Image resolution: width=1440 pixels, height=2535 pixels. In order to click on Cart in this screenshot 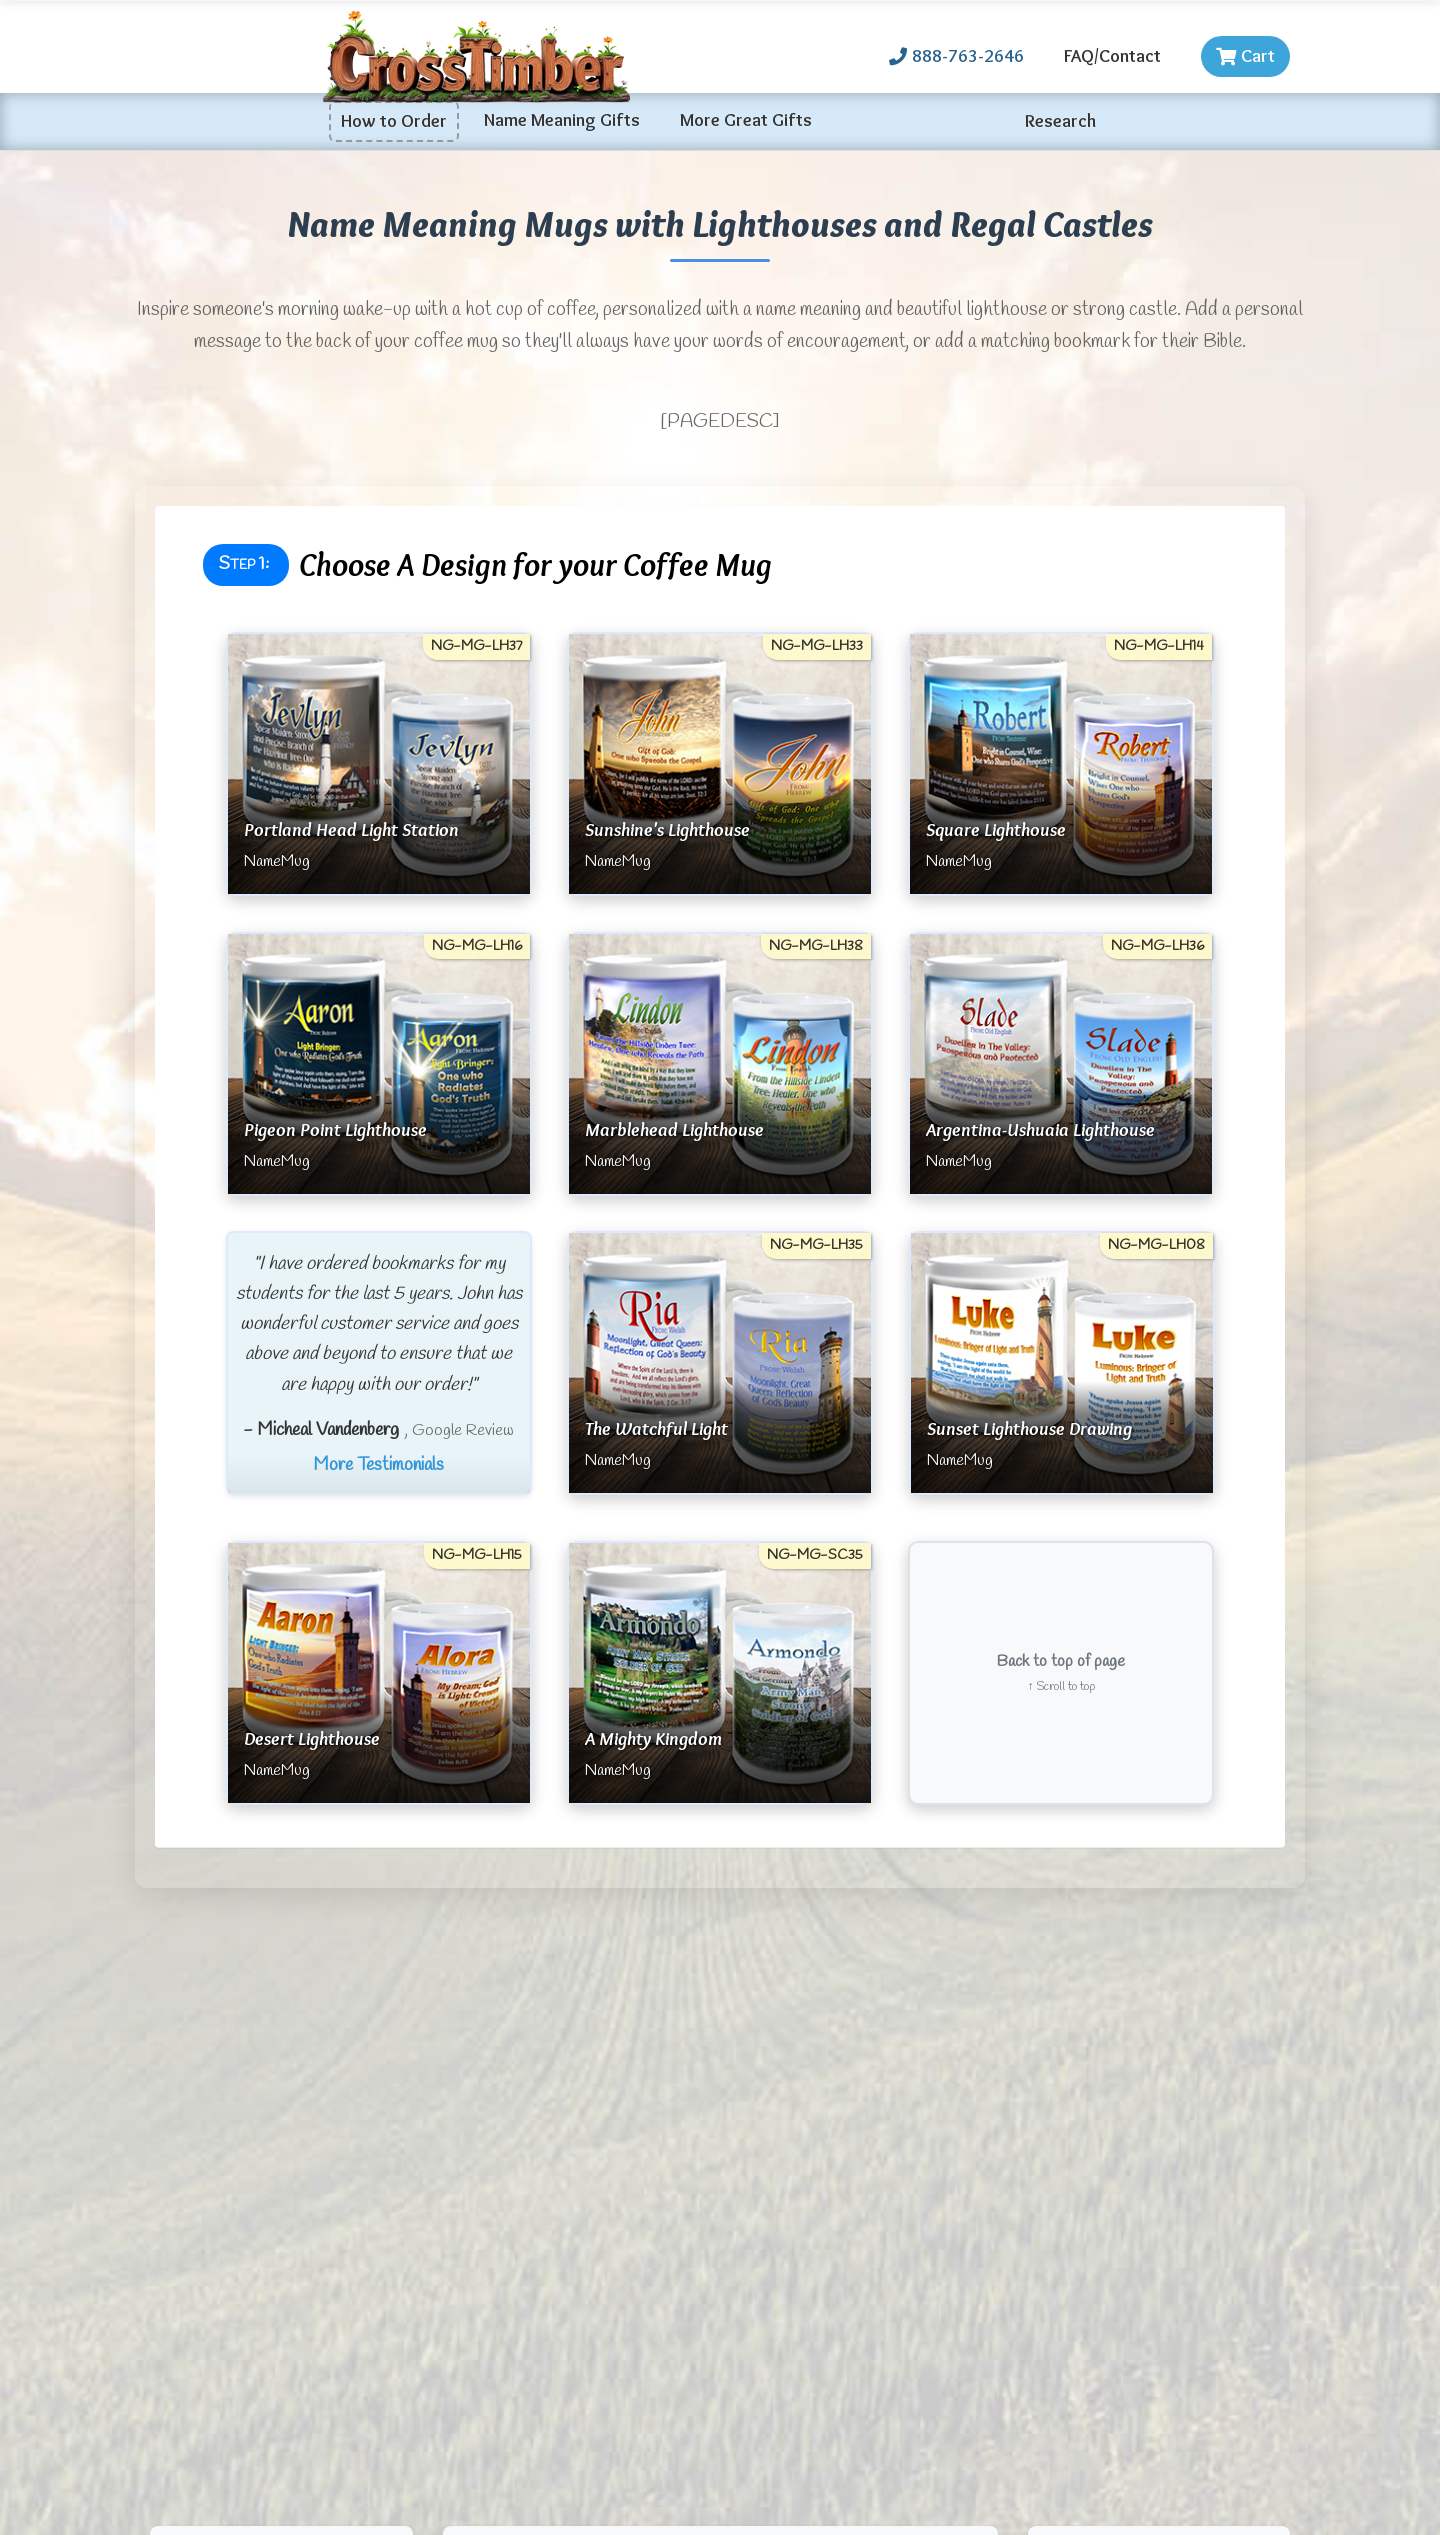, I will do `click(1245, 56)`.